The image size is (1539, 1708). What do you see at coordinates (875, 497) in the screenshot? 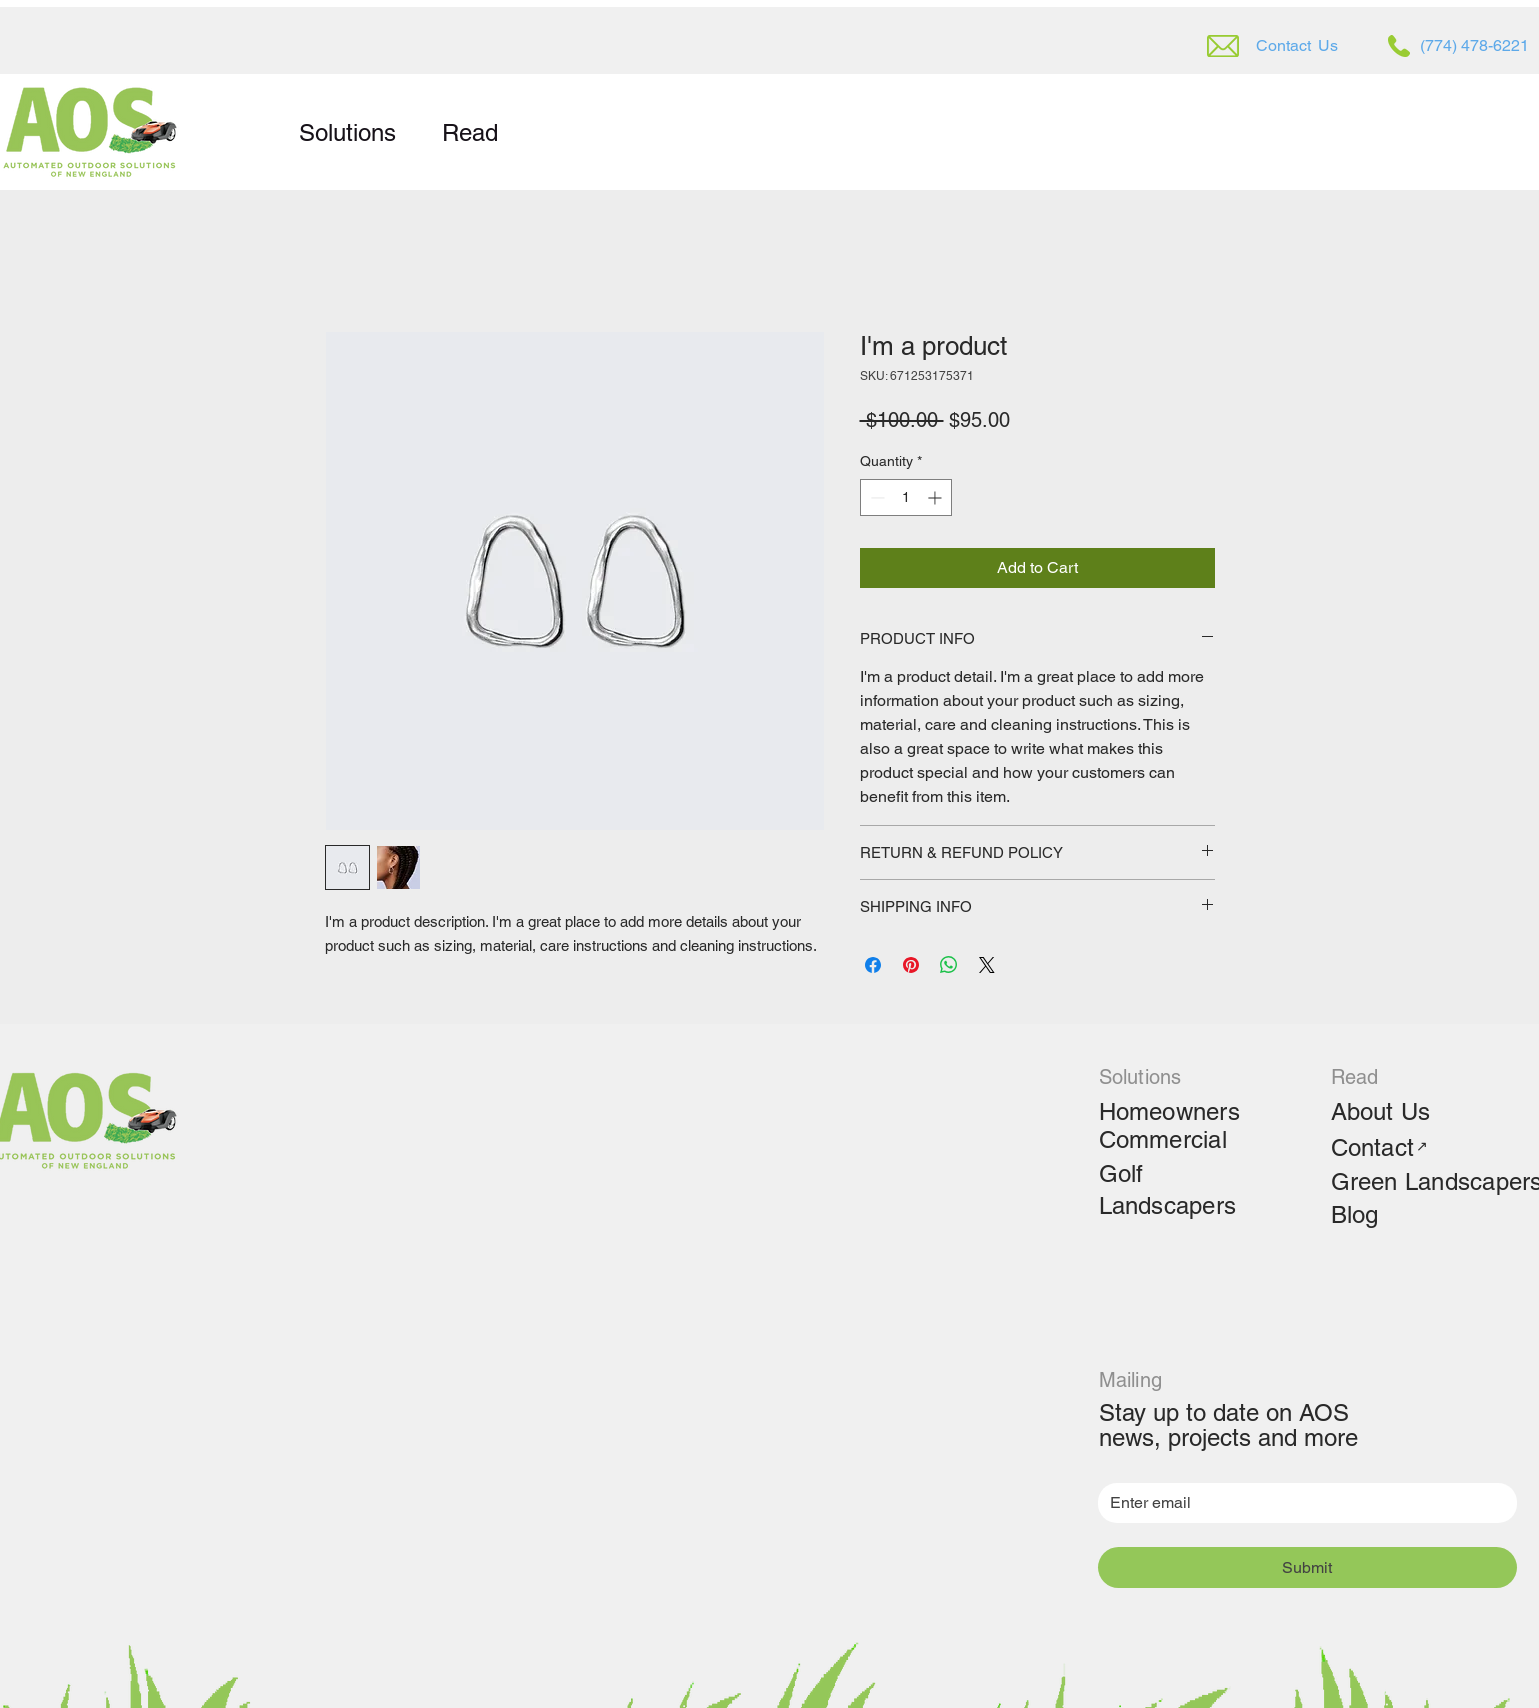
I see `[Decrement]` at bounding box center [875, 497].